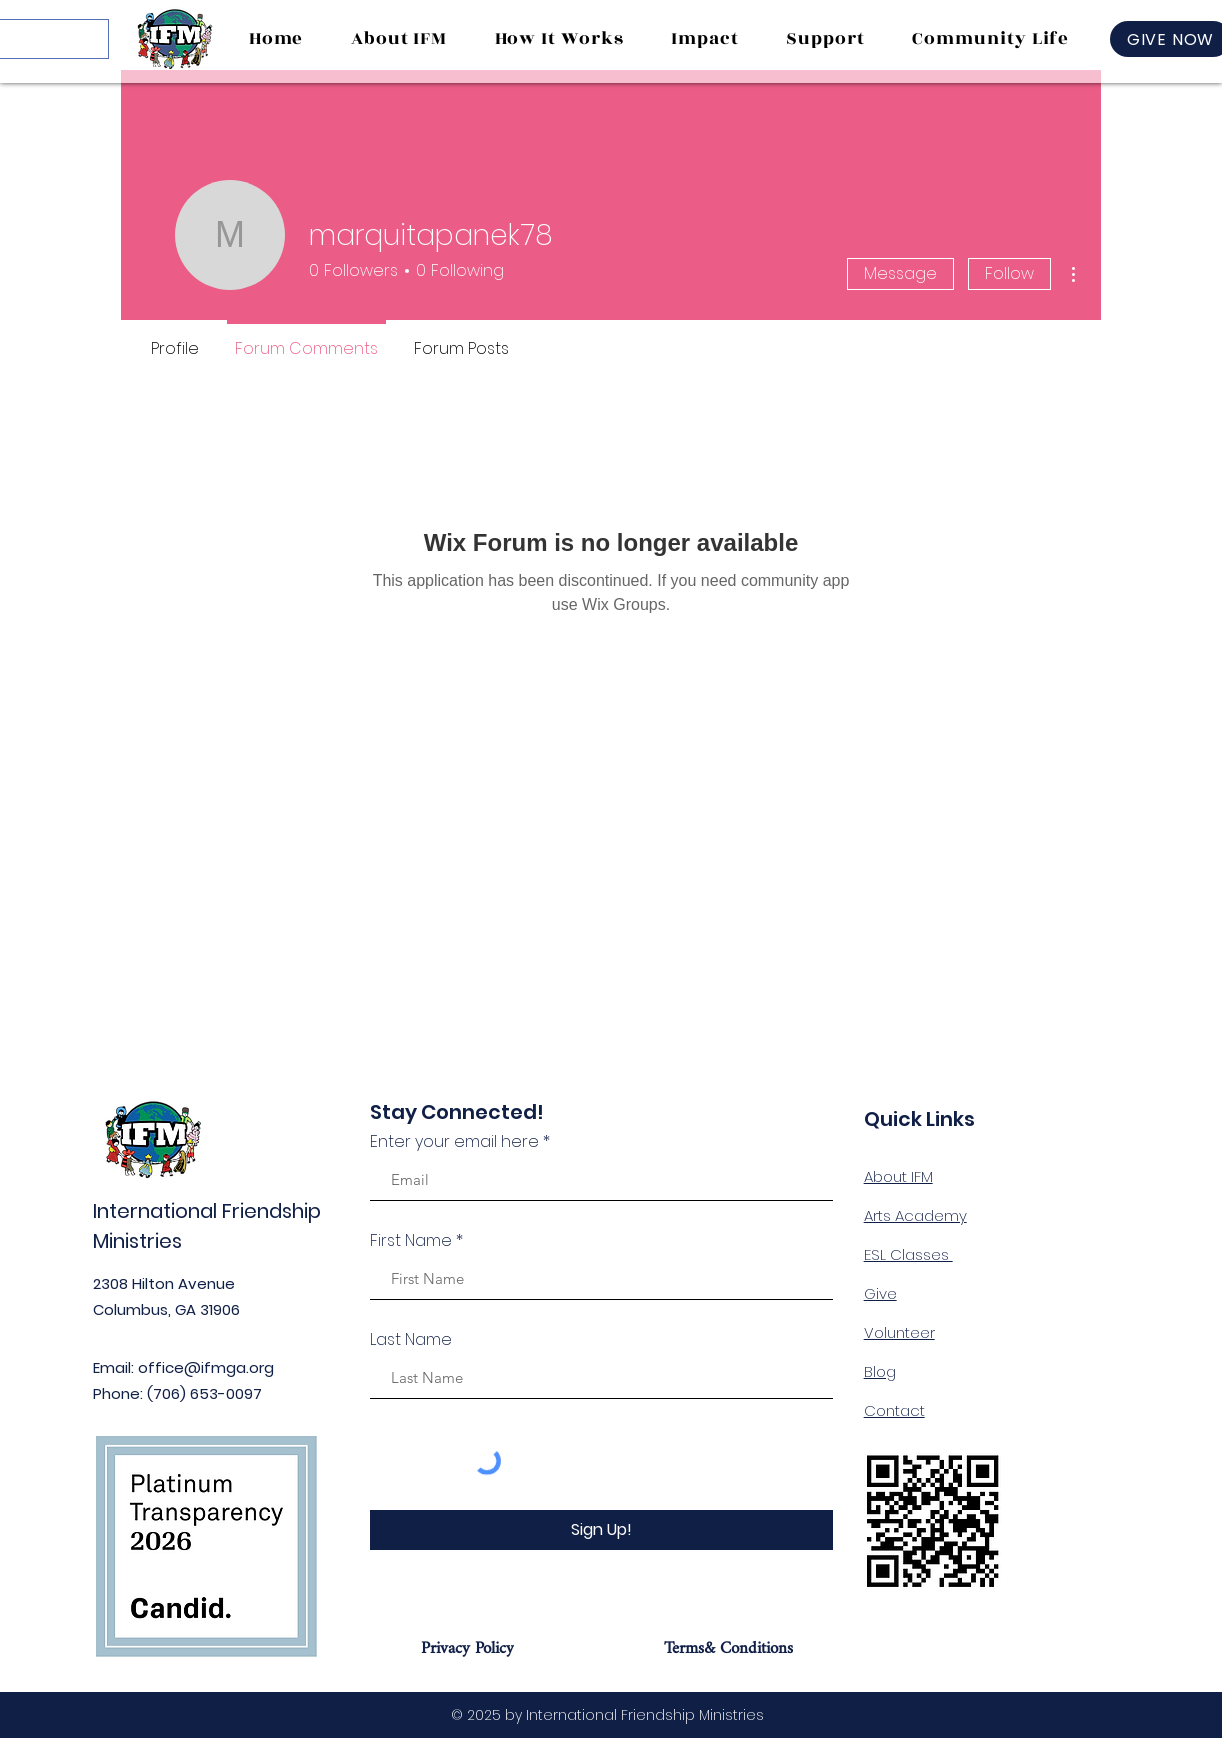 This screenshot has width=1222, height=1738. I want to click on First Name, so click(411, 1241).